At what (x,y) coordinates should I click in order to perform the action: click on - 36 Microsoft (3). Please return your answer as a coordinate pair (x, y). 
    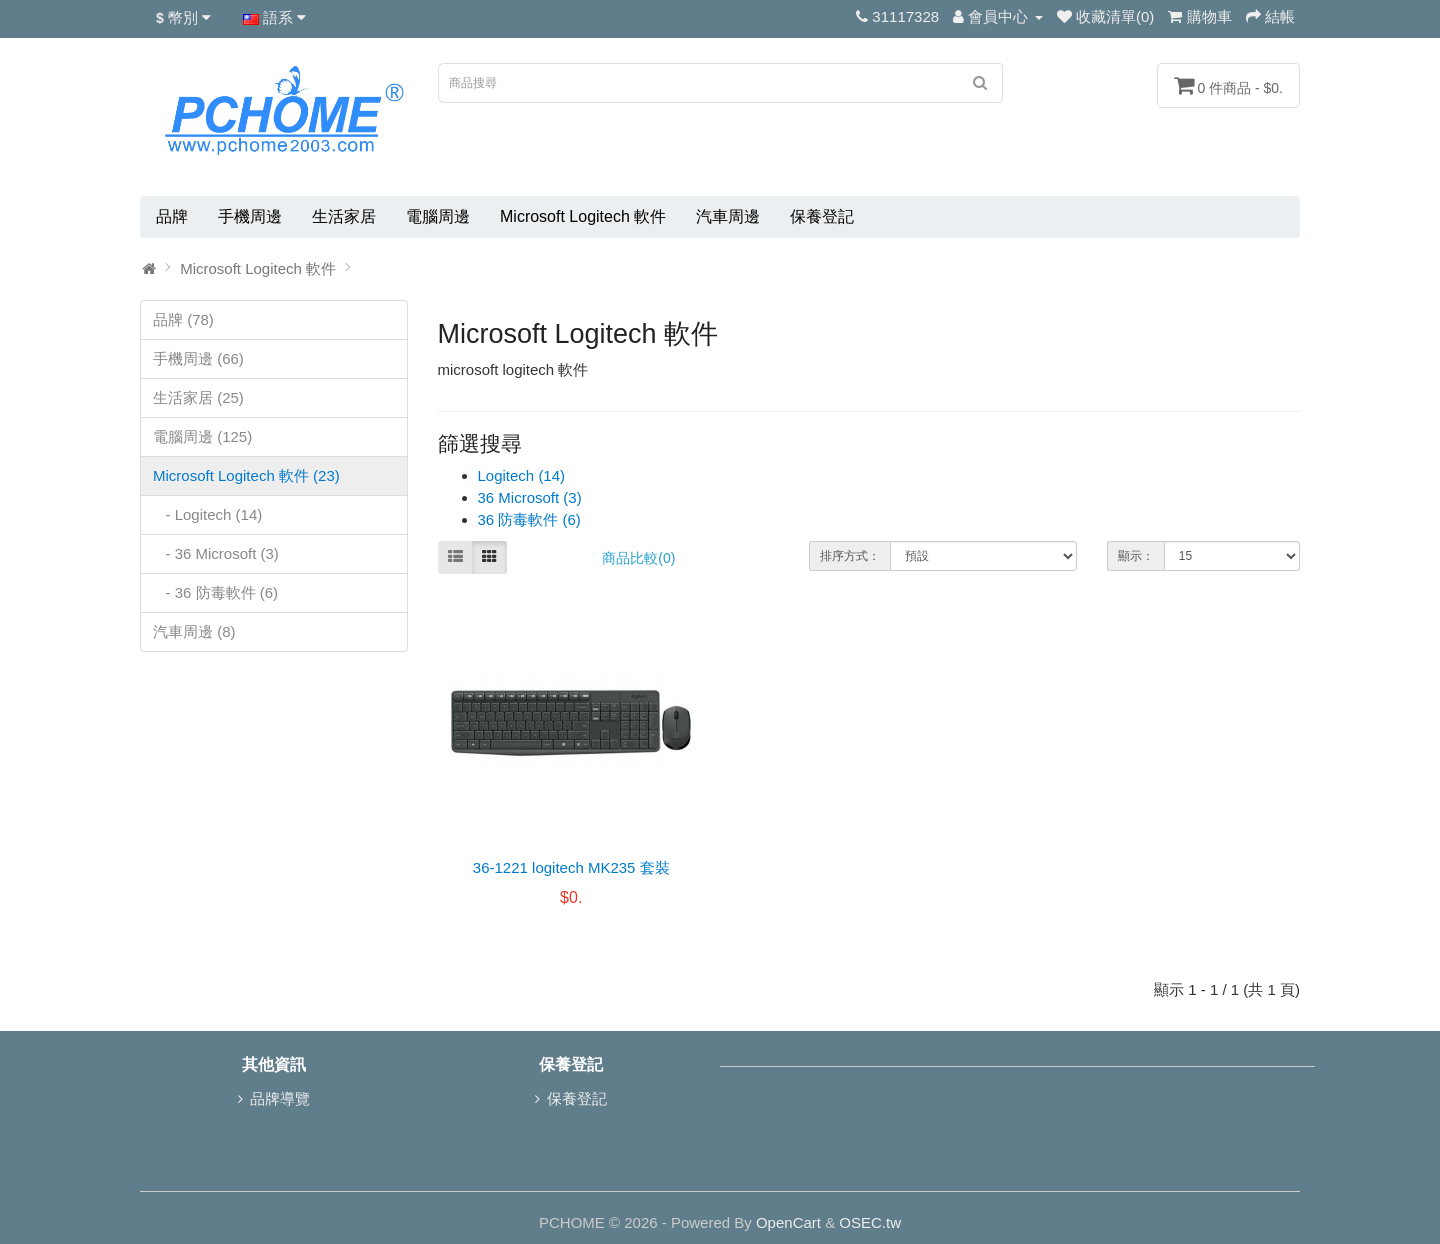
    Looking at the image, I should click on (216, 553).